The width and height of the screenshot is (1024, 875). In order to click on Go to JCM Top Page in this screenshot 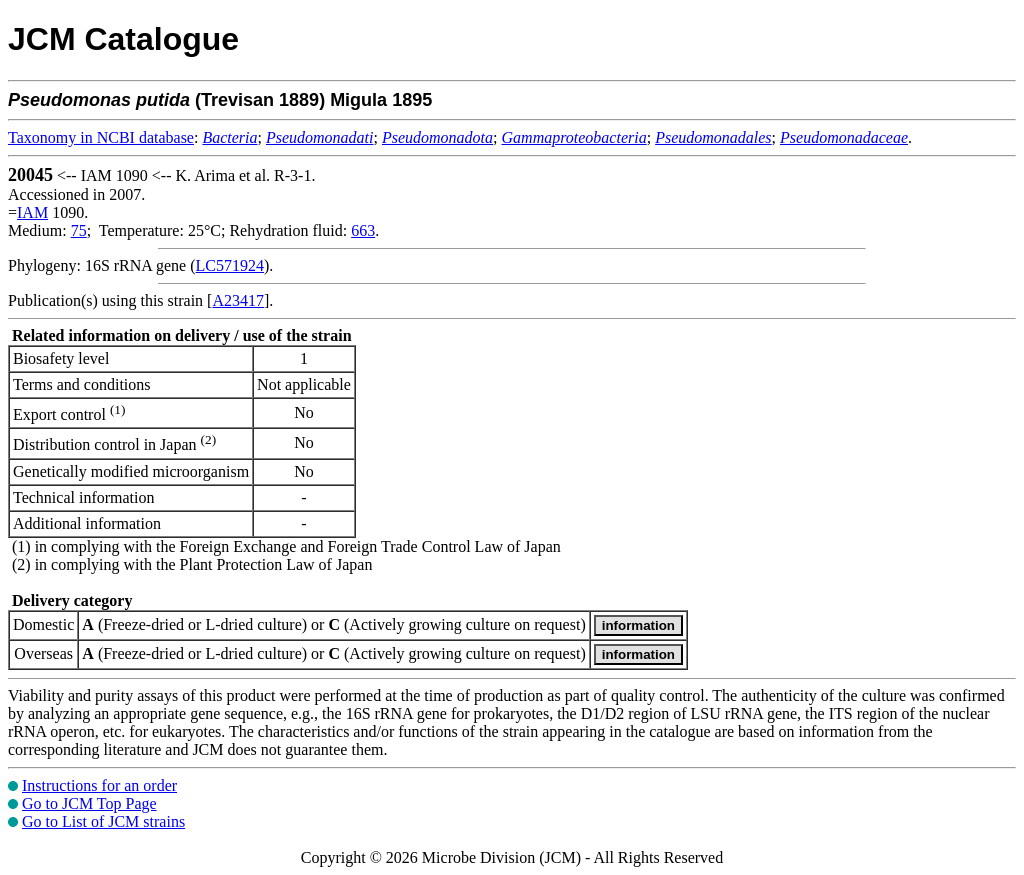, I will do `click(89, 803)`.